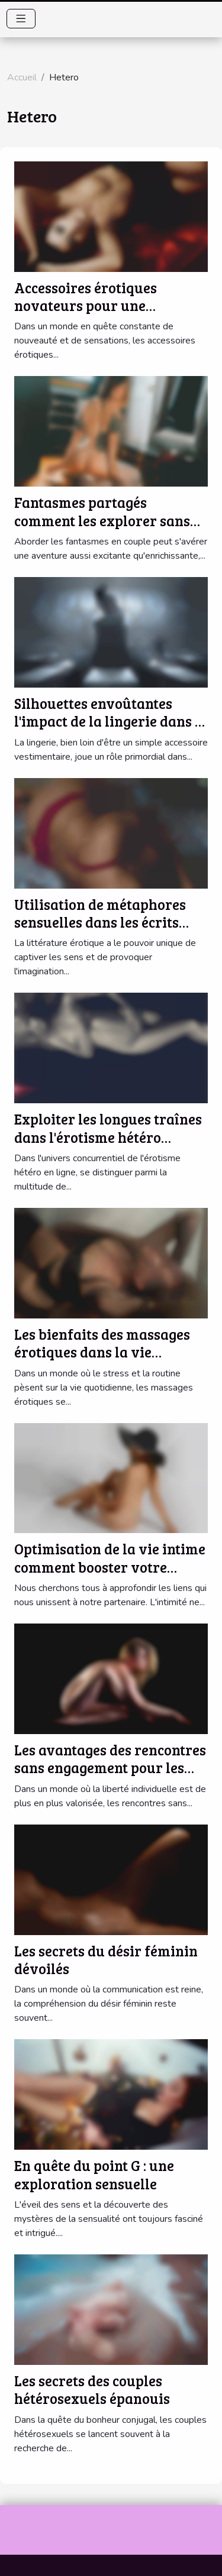 The width and height of the screenshot is (222, 2576). I want to click on Optimisation de la vie intime comment booster votre connexion émotionnelle et physique sans tabou, so click(109, 1575).